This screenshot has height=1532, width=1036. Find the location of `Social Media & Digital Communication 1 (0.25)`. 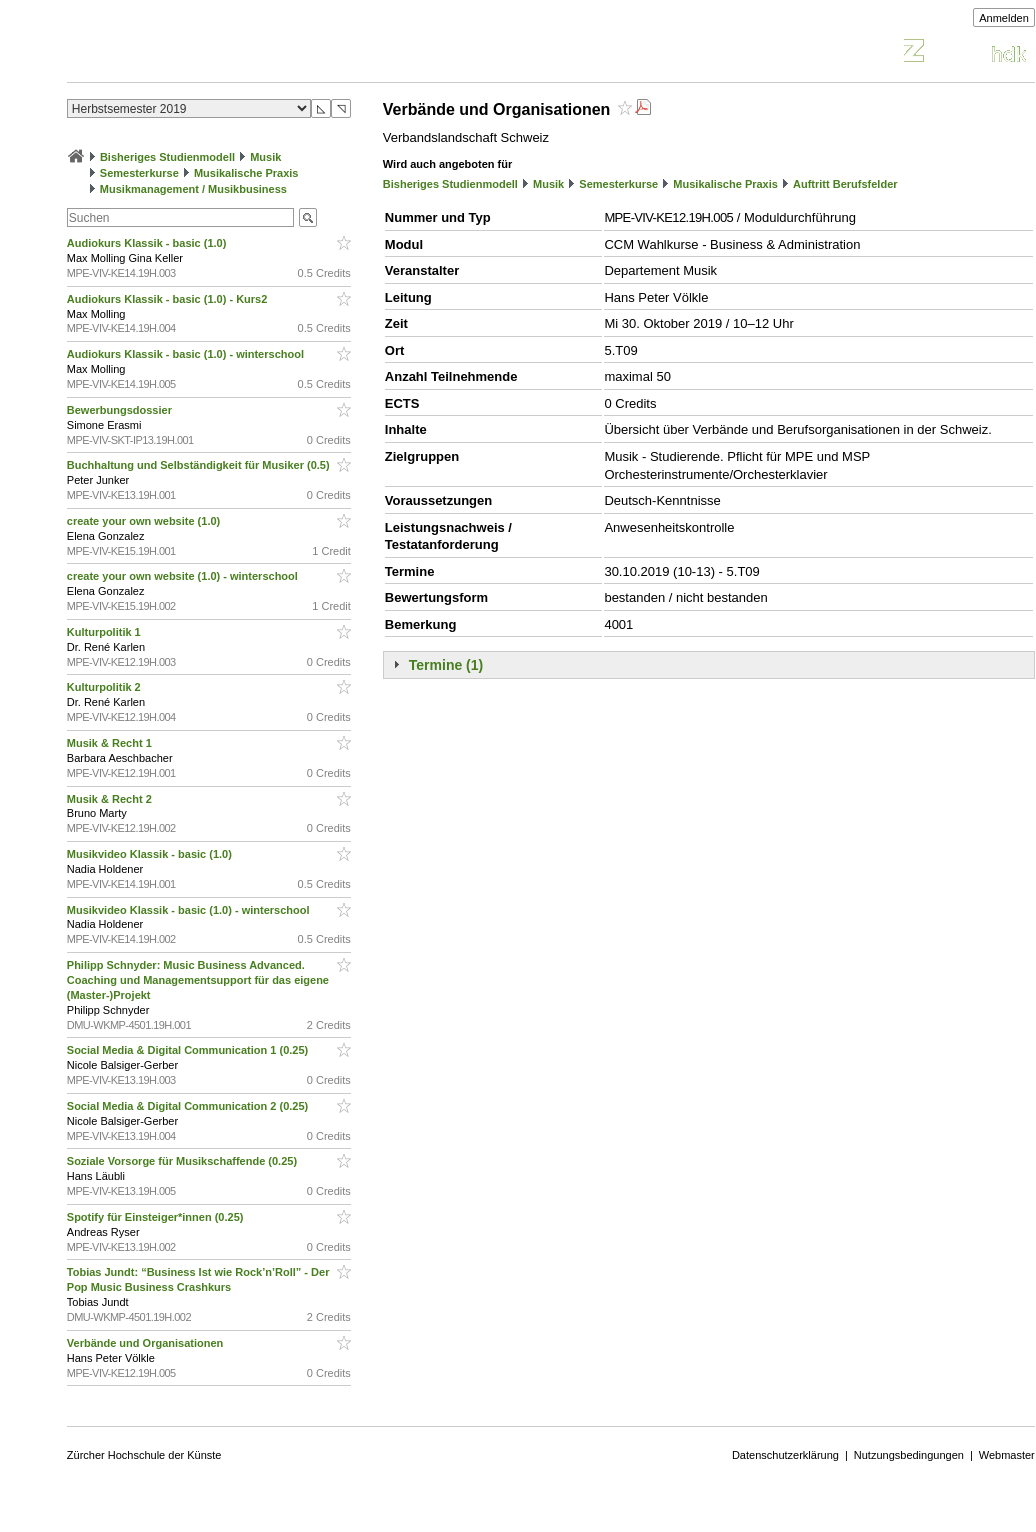

Social Media & Digital Communication 1 (0.25) is located at coordinates (189, 1050).